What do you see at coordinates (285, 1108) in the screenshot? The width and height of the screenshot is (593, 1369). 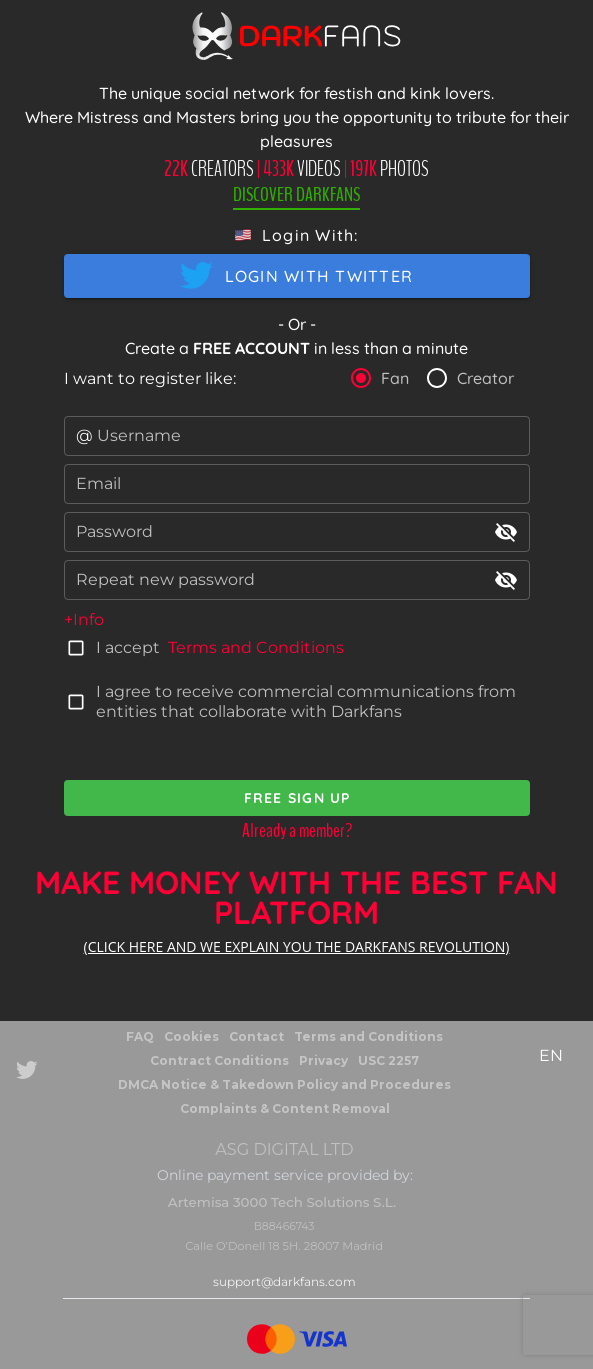 I see `Complaints & Content Removal` at bounding box center [285, 1108].